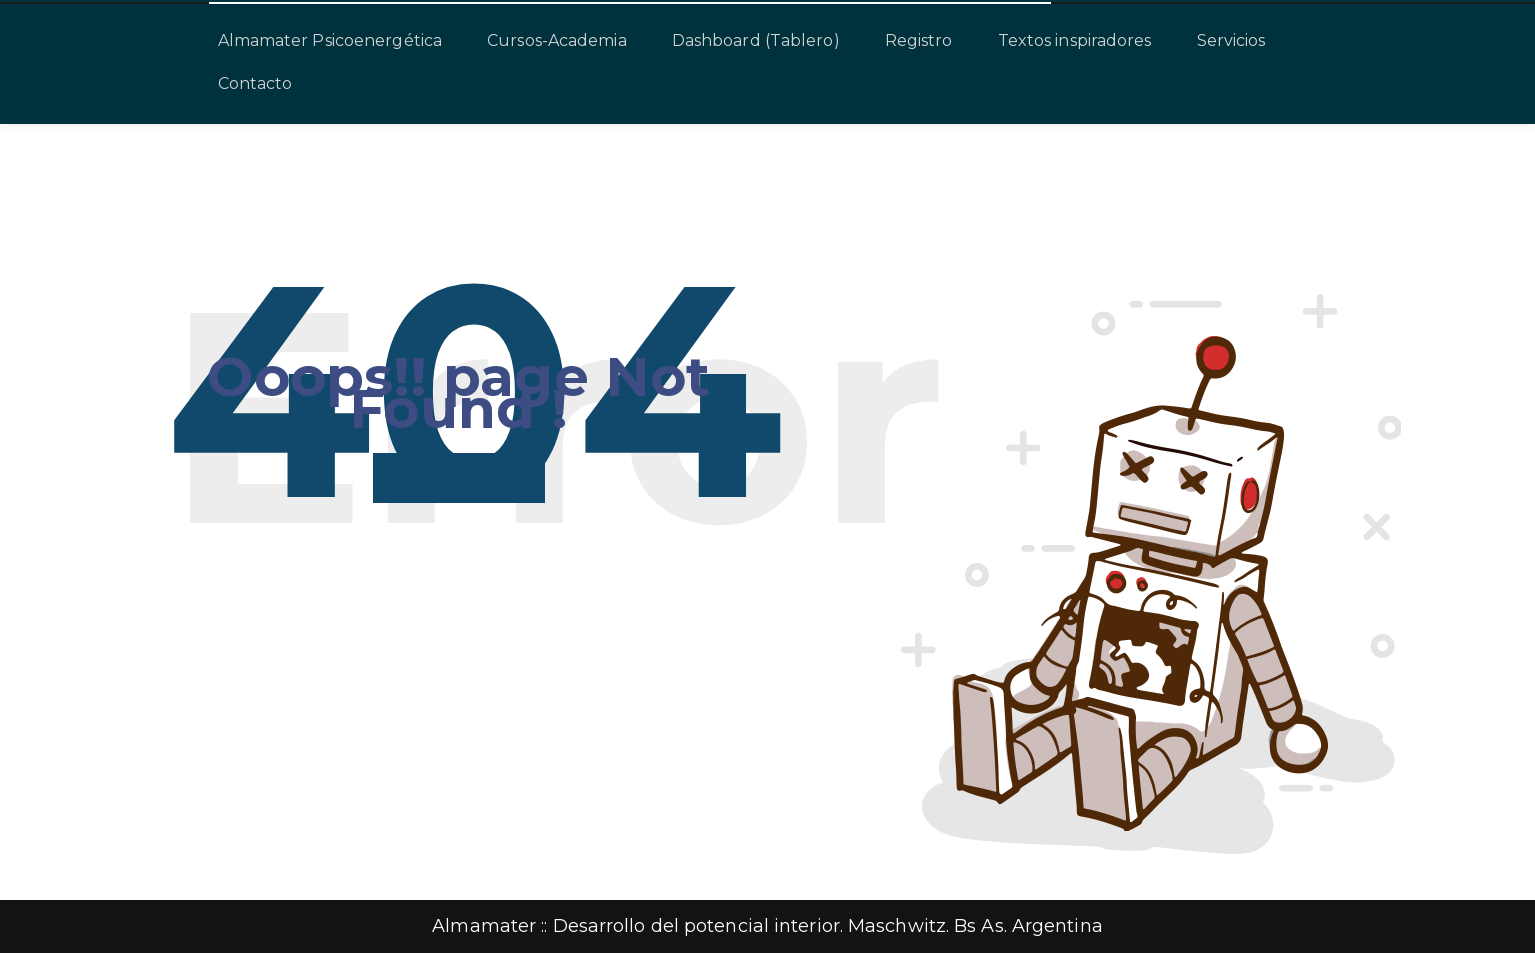 The height and width of the screenshot is (953, 1535). What do you see at coordinates (459, 477) in the screenshot?
I see `back to home` at bounding box center [459, 477].